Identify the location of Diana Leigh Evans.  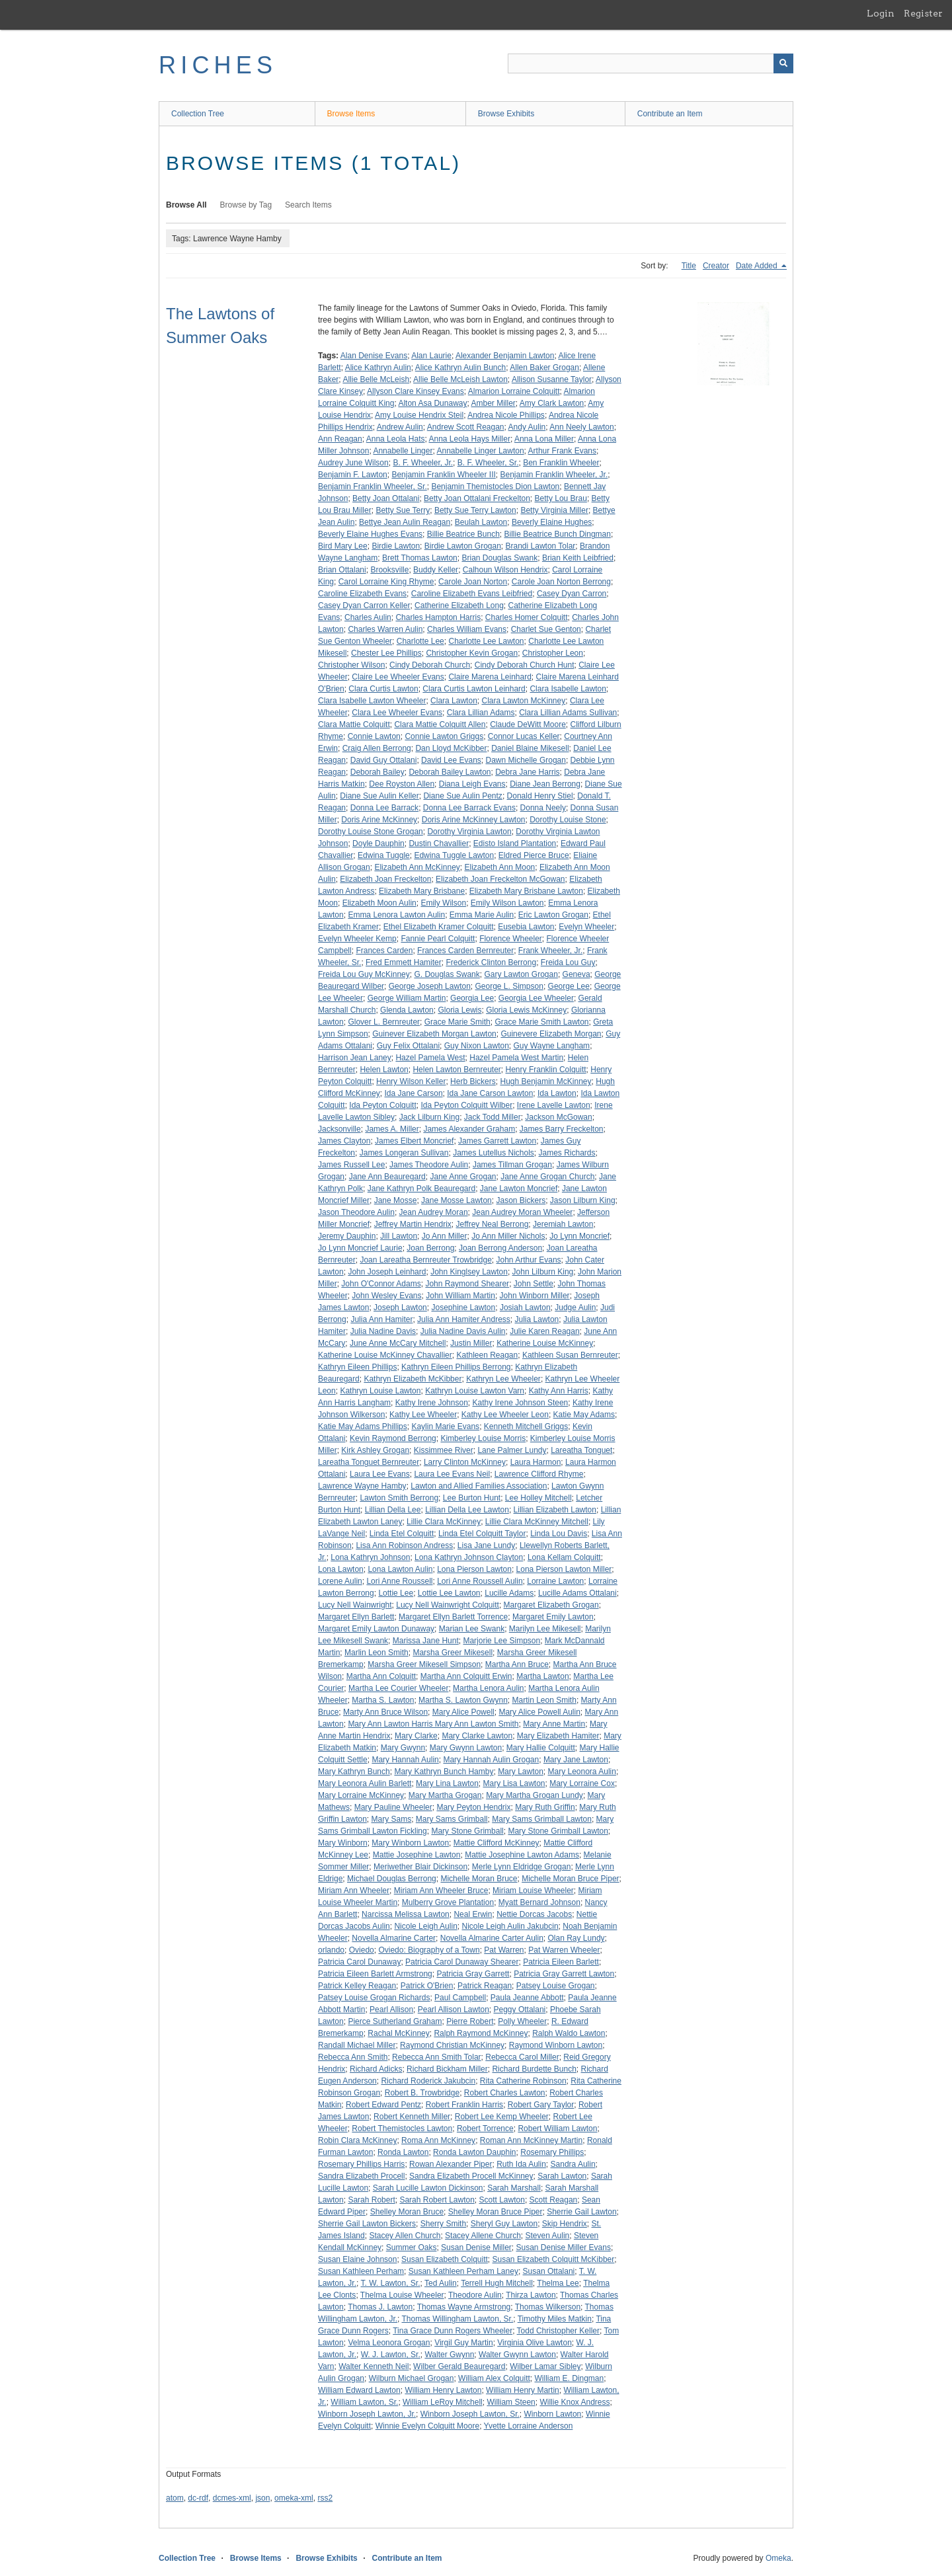
(472, 784).